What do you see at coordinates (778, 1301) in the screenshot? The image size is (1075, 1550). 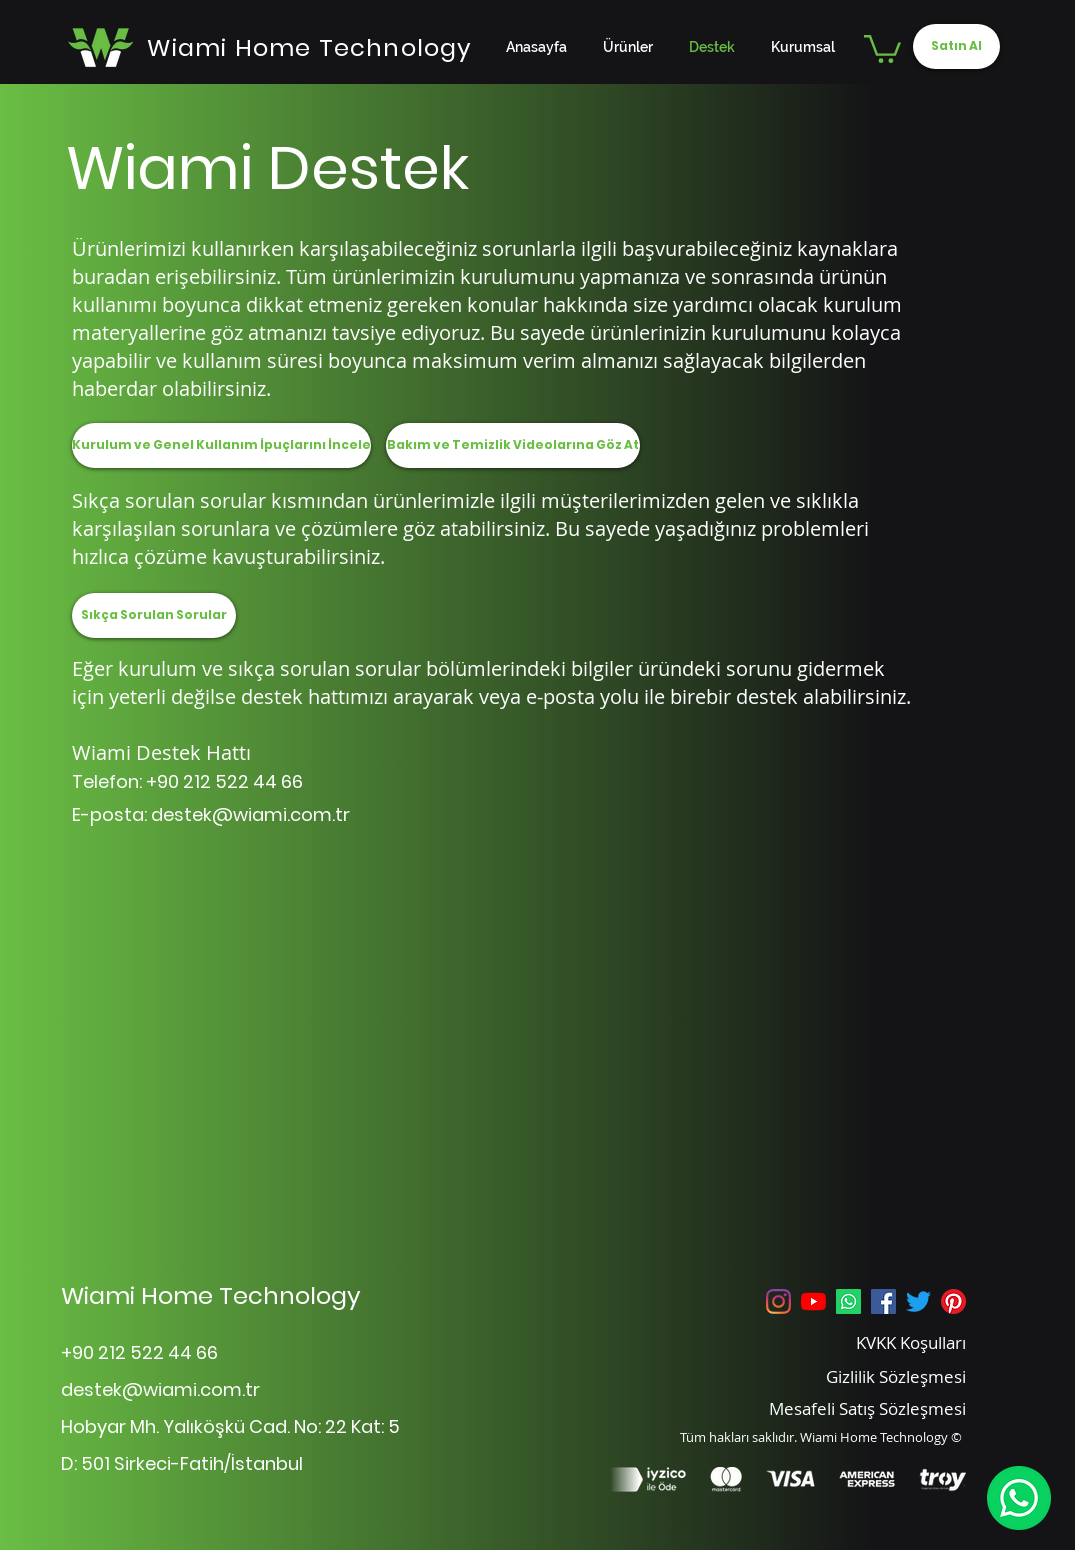 I see `[Instagram]` at bounding box center [778, 1301].